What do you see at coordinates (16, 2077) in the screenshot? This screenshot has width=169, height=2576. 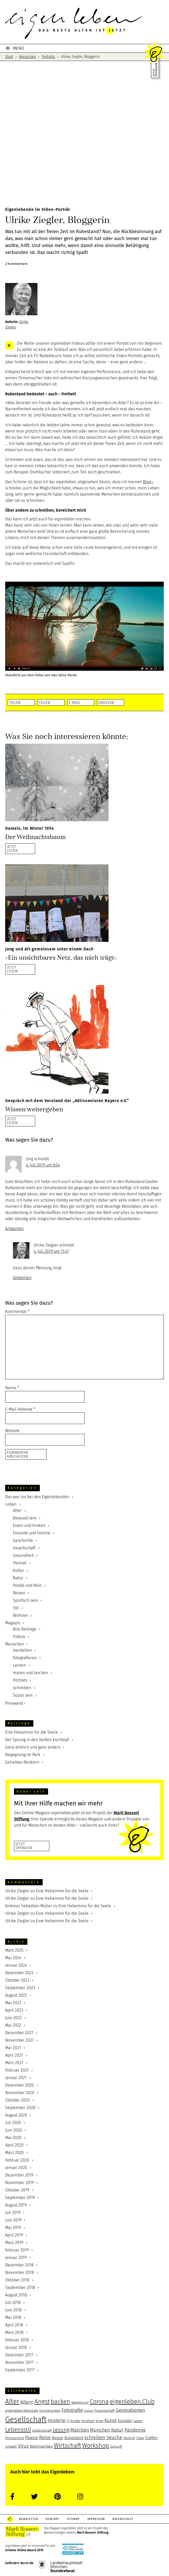 I see `Januar 2021` at bounding box center [16, 2077].